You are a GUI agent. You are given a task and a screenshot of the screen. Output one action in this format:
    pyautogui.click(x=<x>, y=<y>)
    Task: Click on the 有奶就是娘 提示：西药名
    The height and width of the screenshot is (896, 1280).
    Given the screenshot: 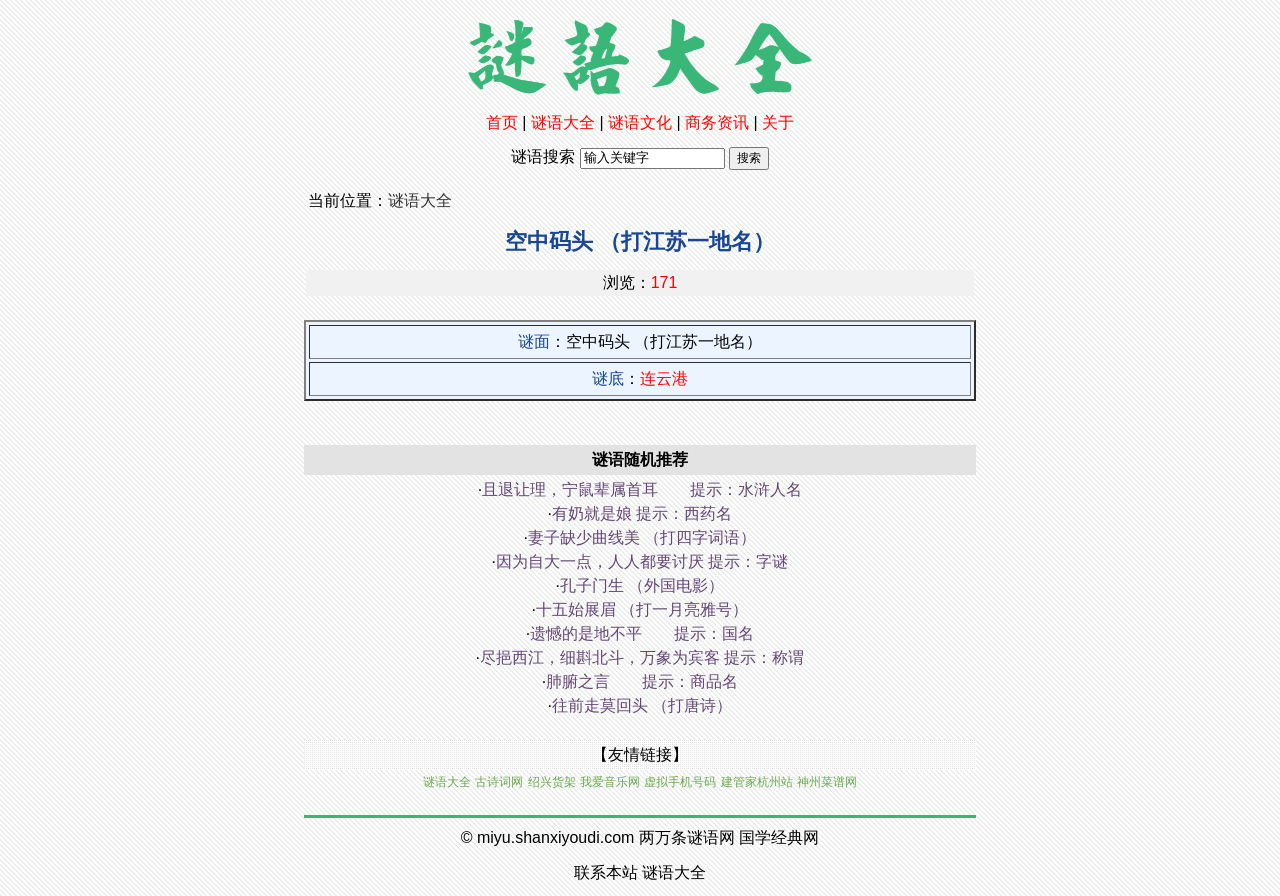 What is the action you would take?
    pyautogui.click(x=642, y=513)
    